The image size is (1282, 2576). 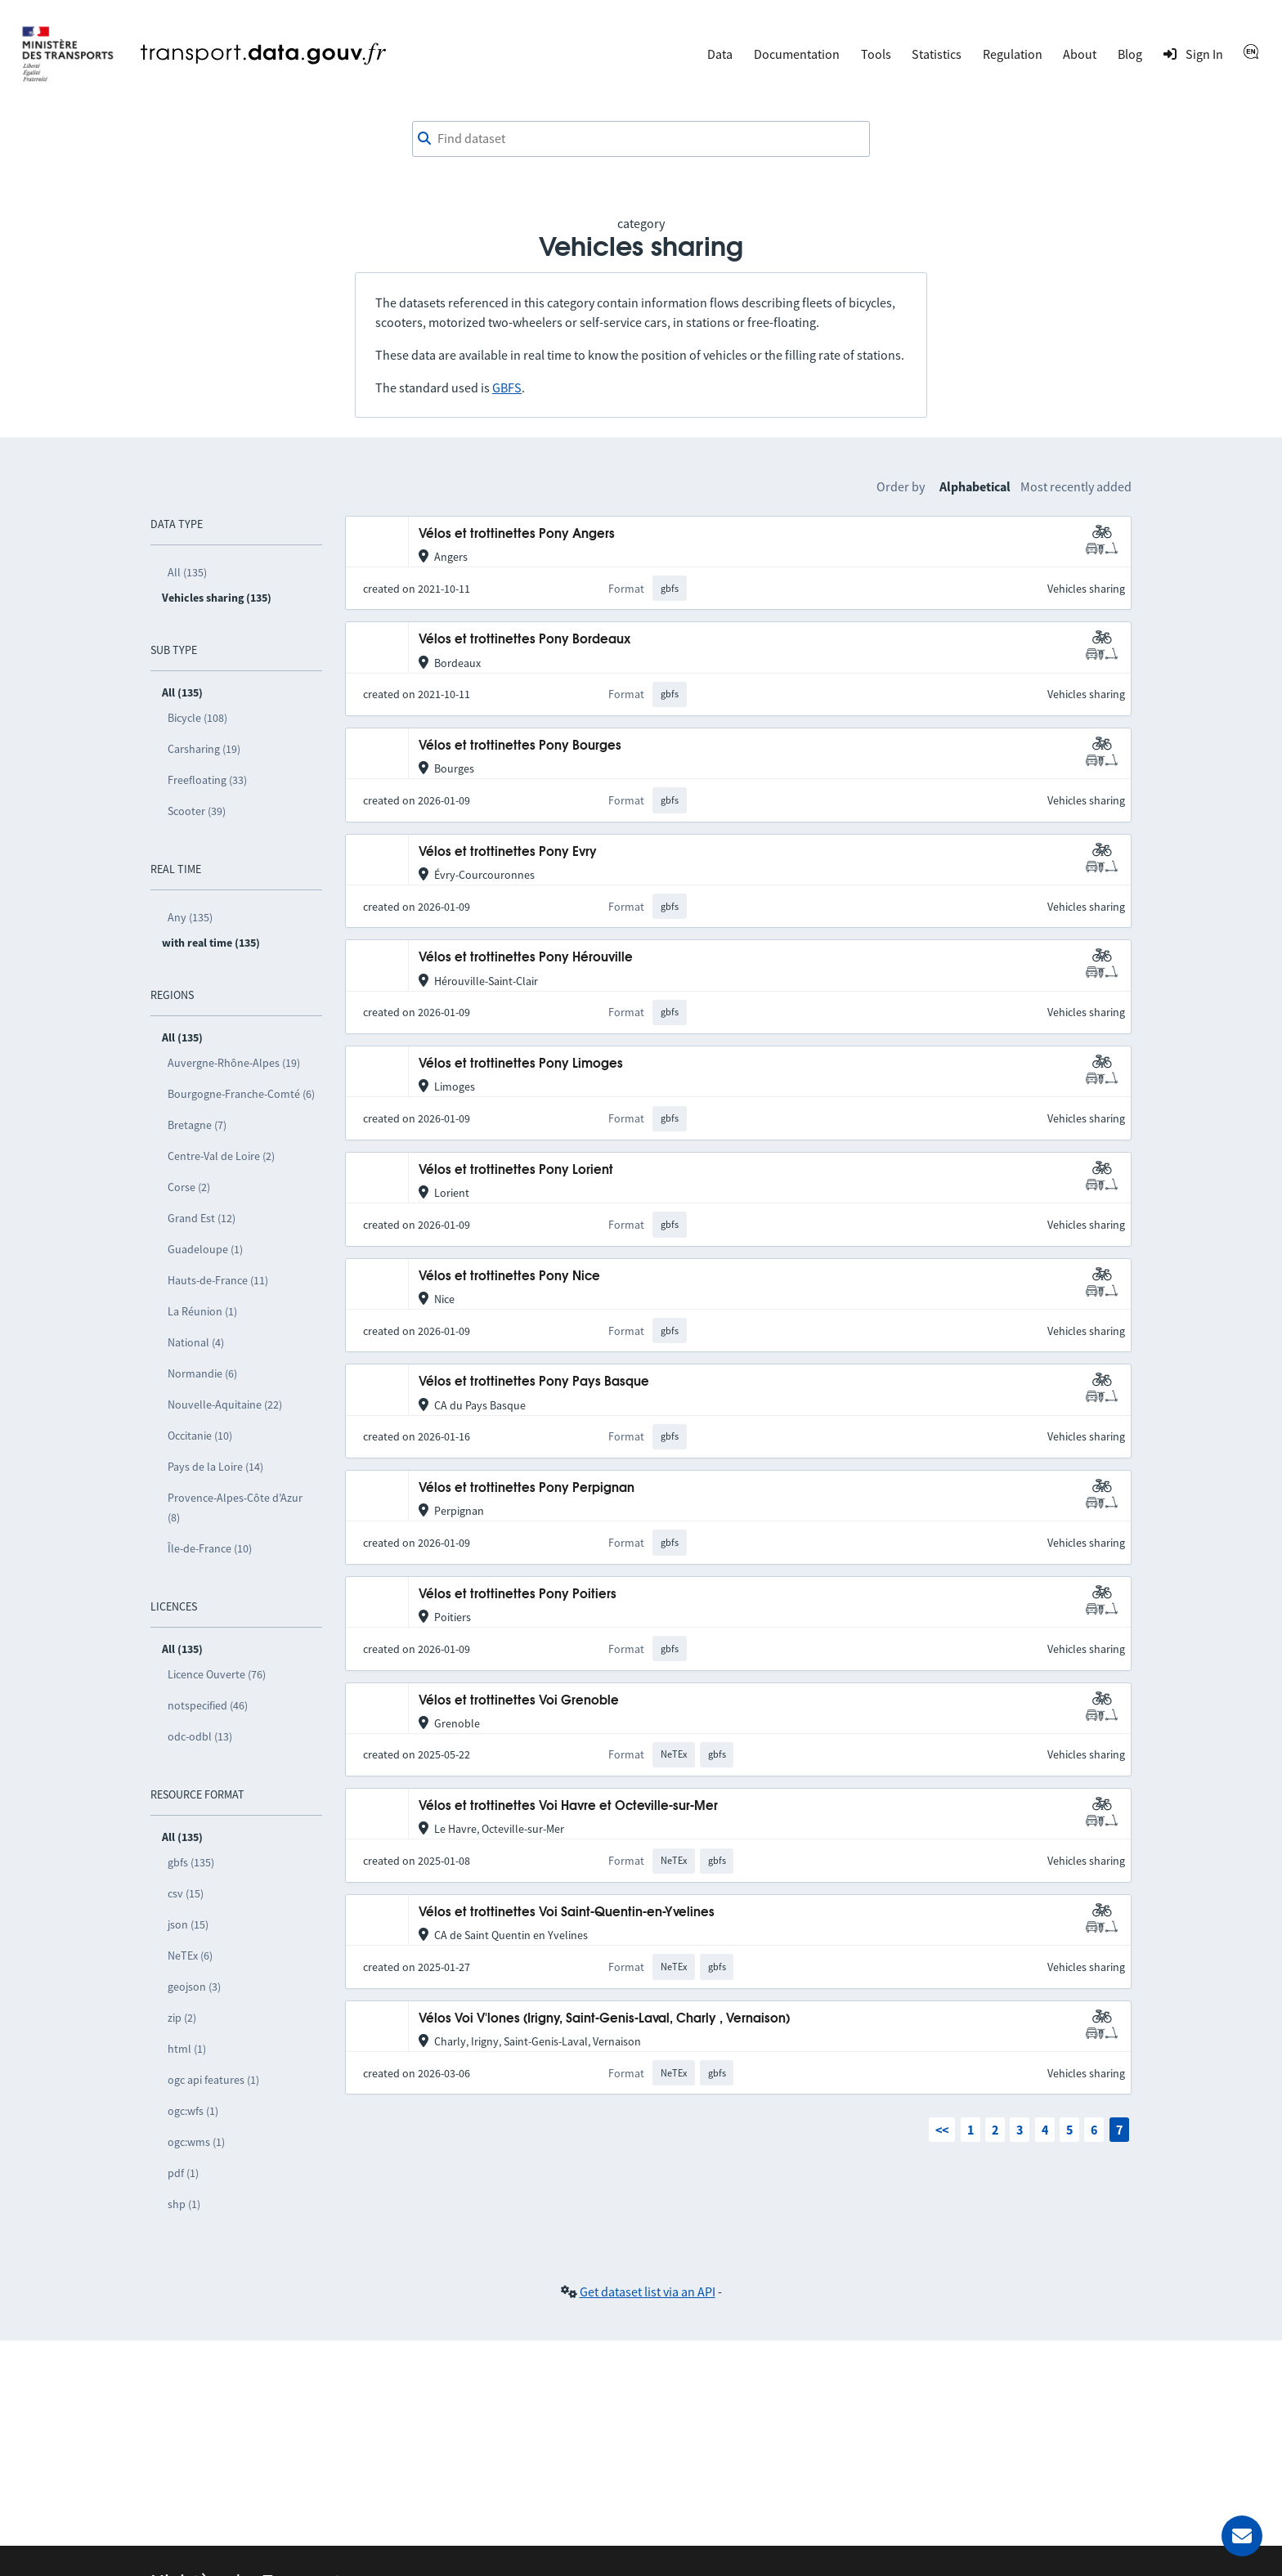 What do you see at coordinates (936, 54) in the screenshot?
I see `Statistics` at bounding box center [936, 54].